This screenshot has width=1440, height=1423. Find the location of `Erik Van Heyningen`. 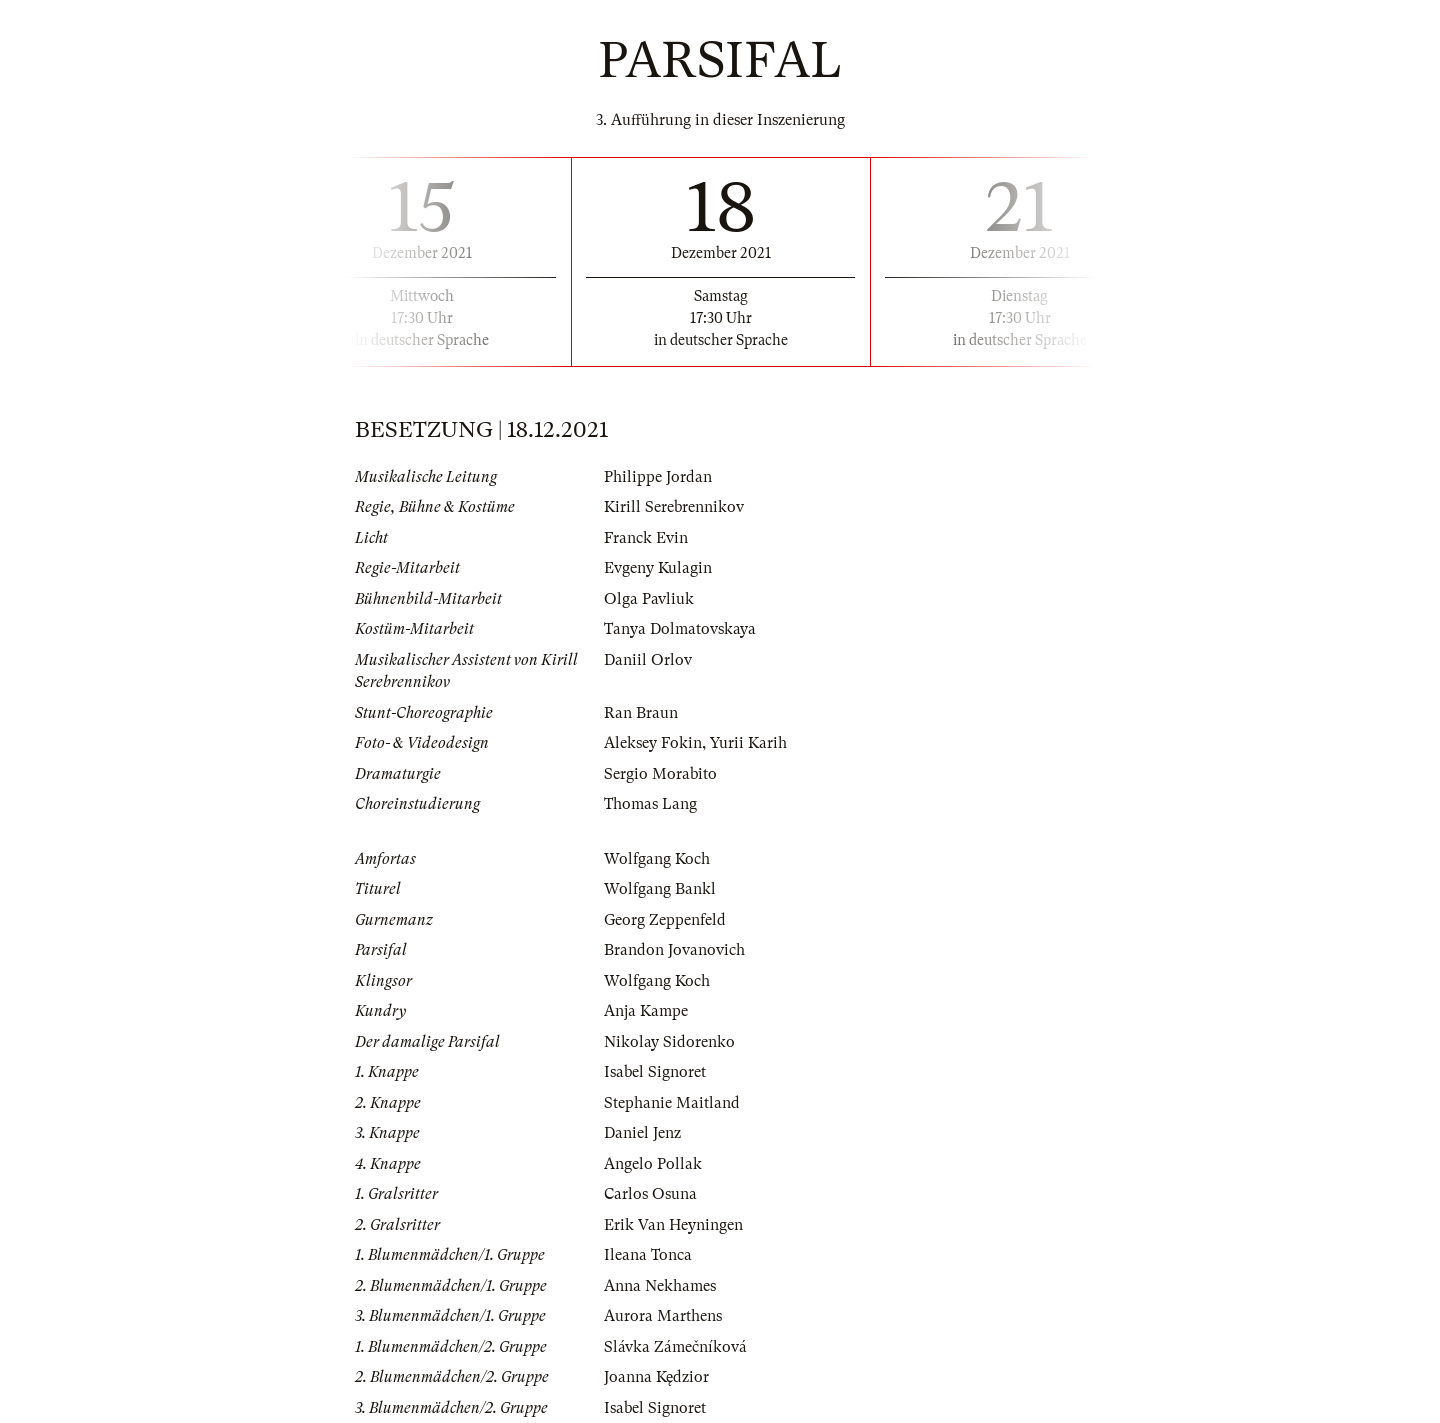

Erik Van Heyningen is located at coordinates (673, 1225).